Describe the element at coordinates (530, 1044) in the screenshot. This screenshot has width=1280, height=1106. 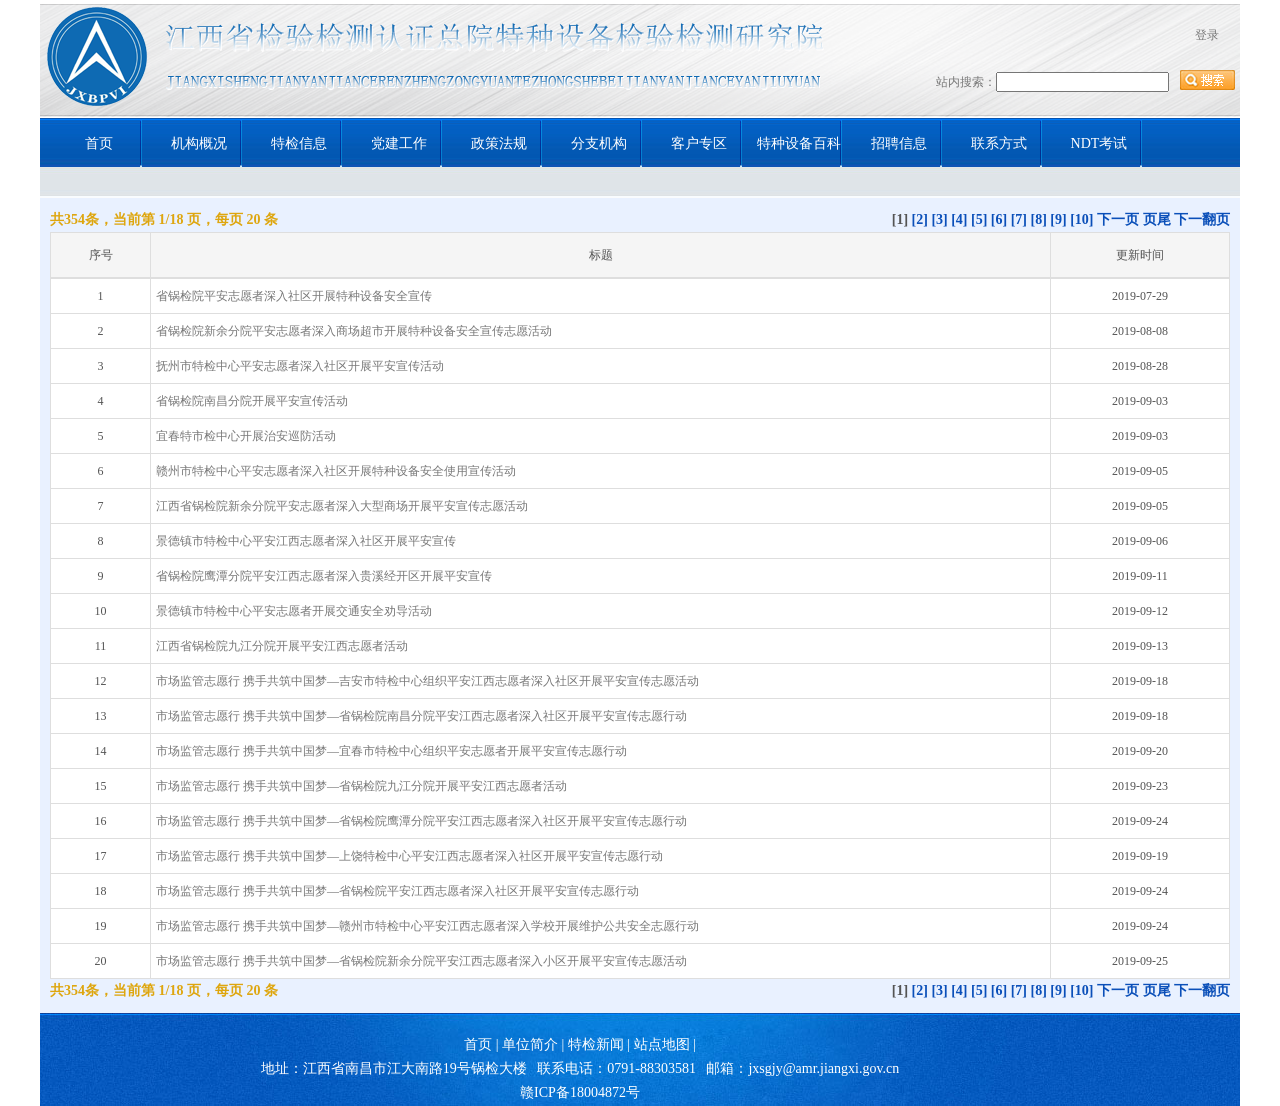
I see `单位简介` at that location.